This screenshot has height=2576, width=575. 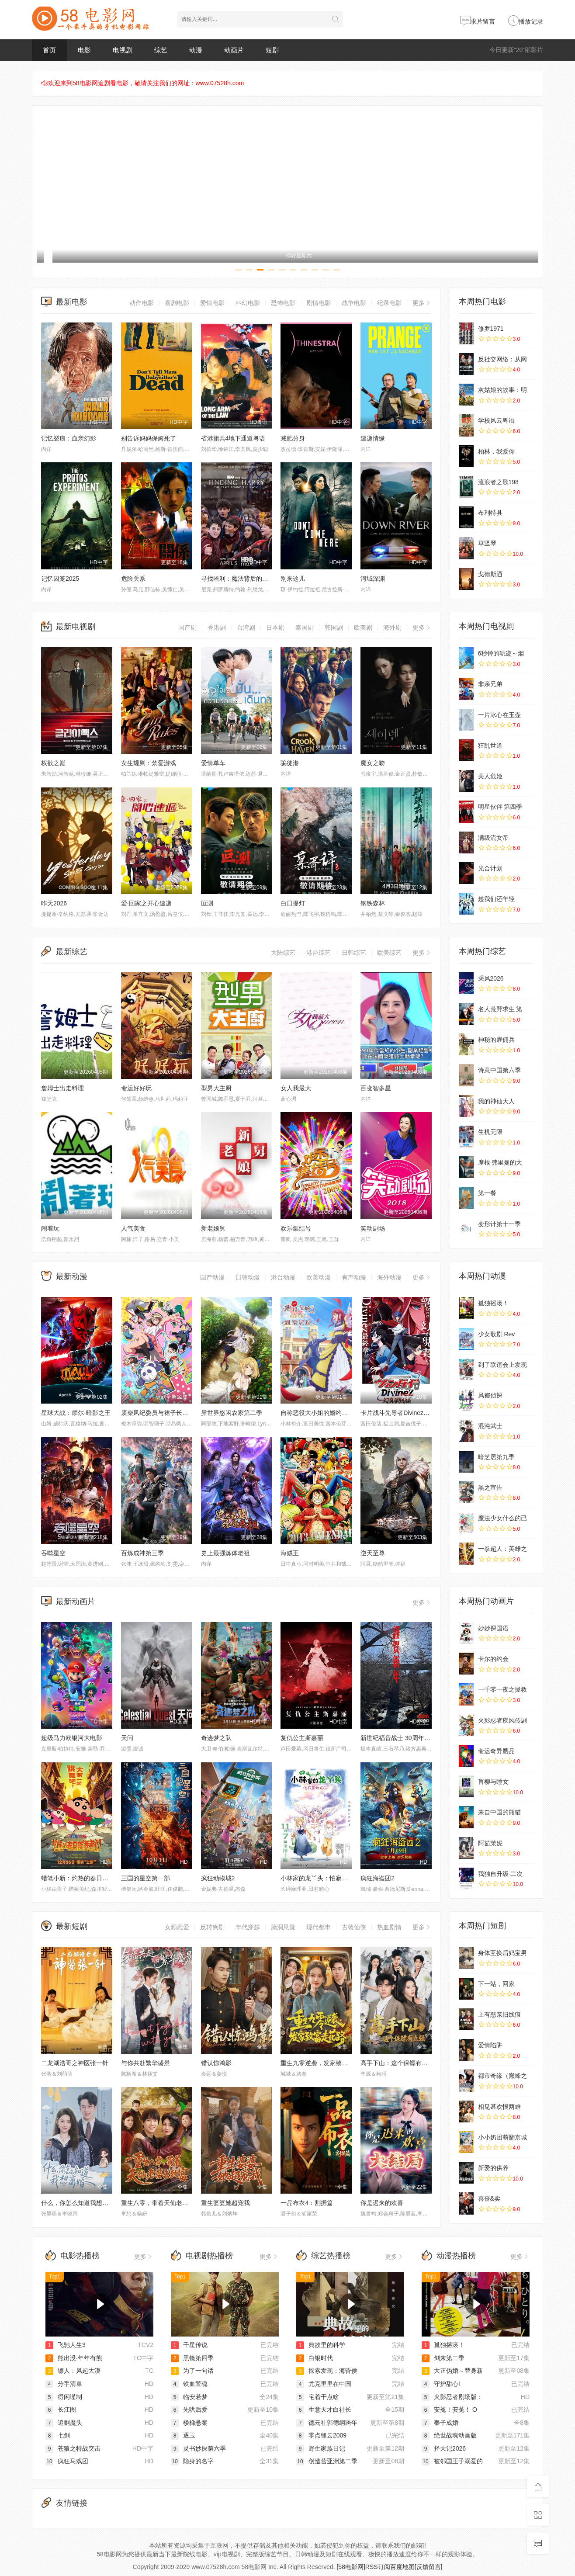 What do you see at coordinates (502, 1720) in the screenshot?
I see `火影忍者疾风传剧` at bounding box center [502, 1720].